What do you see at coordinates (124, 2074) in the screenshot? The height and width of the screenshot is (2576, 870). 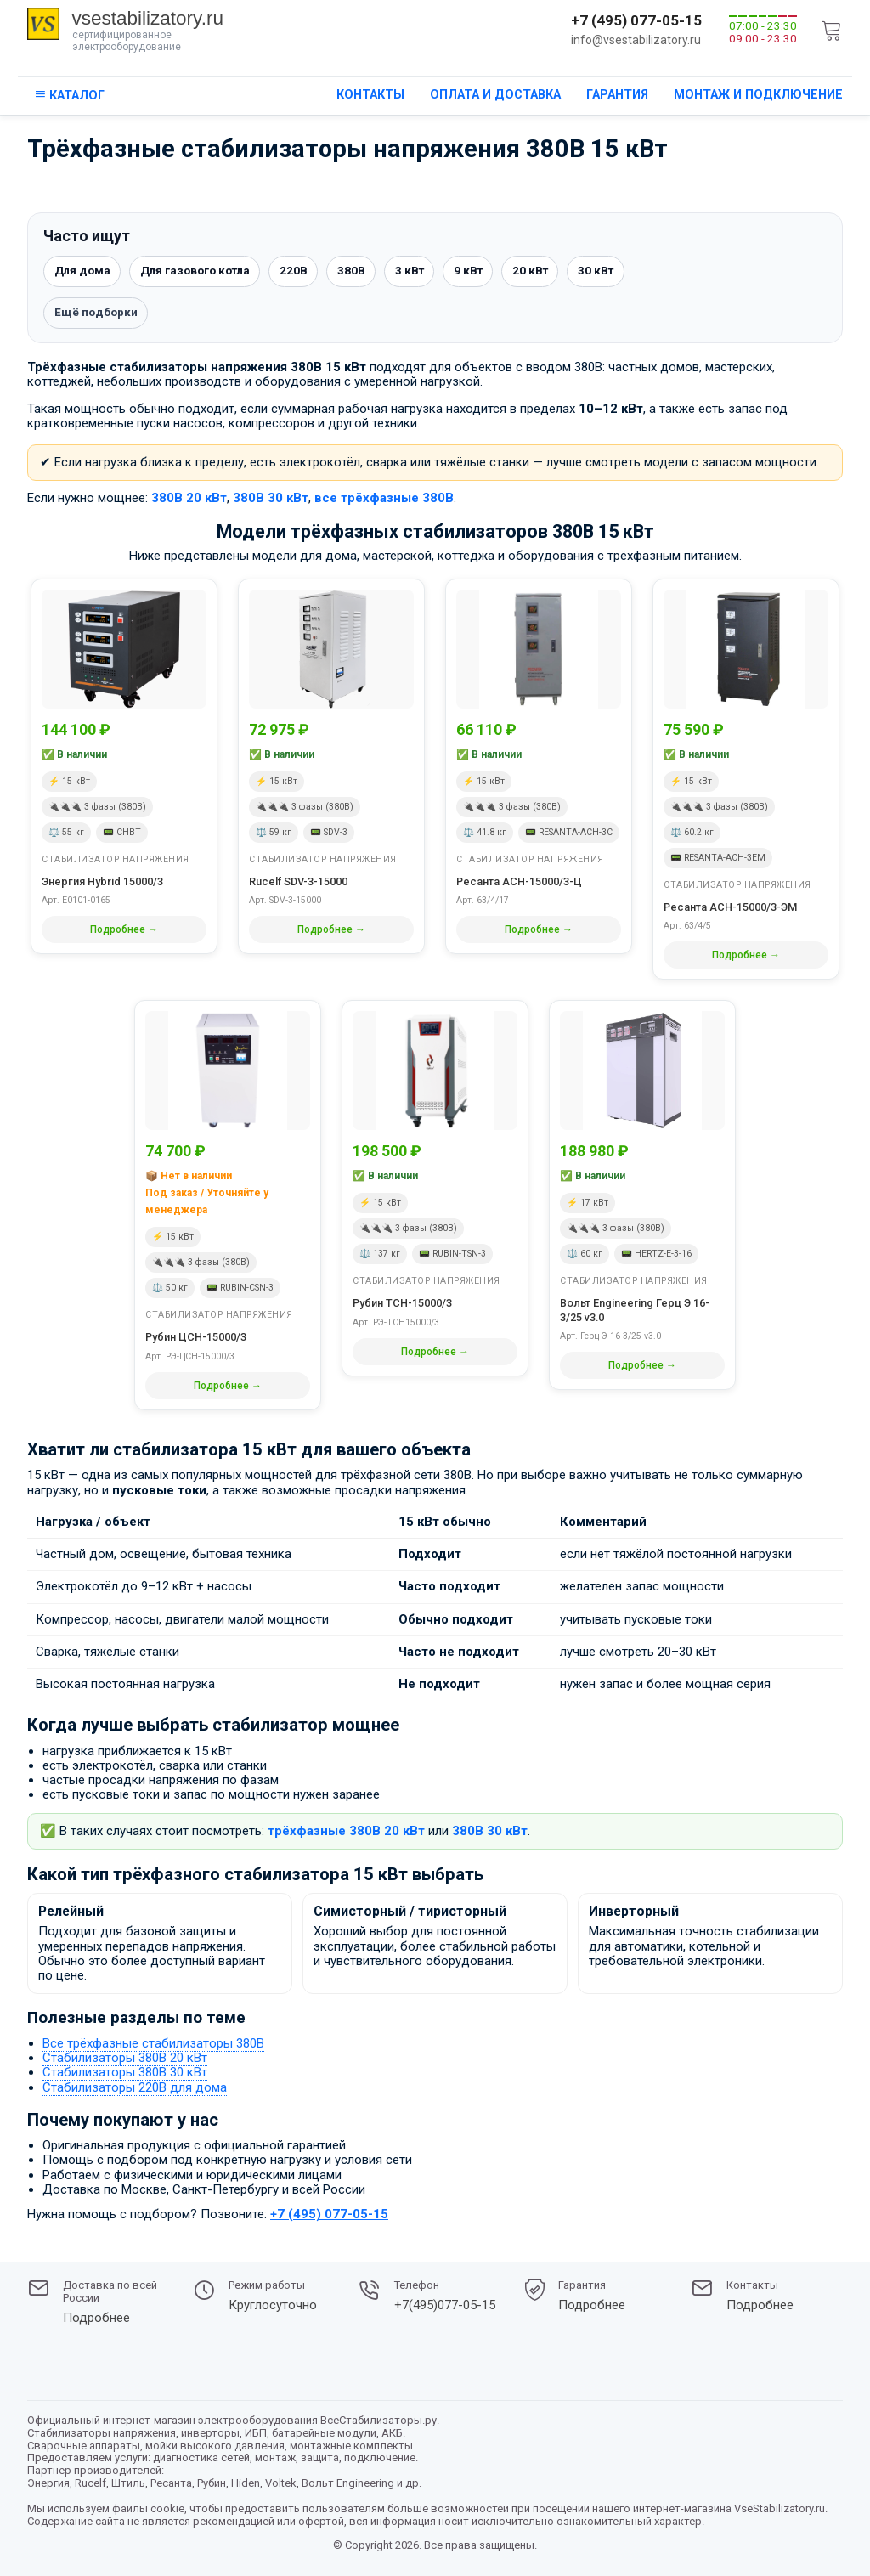 I see `Стабилизаторы 380В 30 кВт` at bounding box center [124, 2074].